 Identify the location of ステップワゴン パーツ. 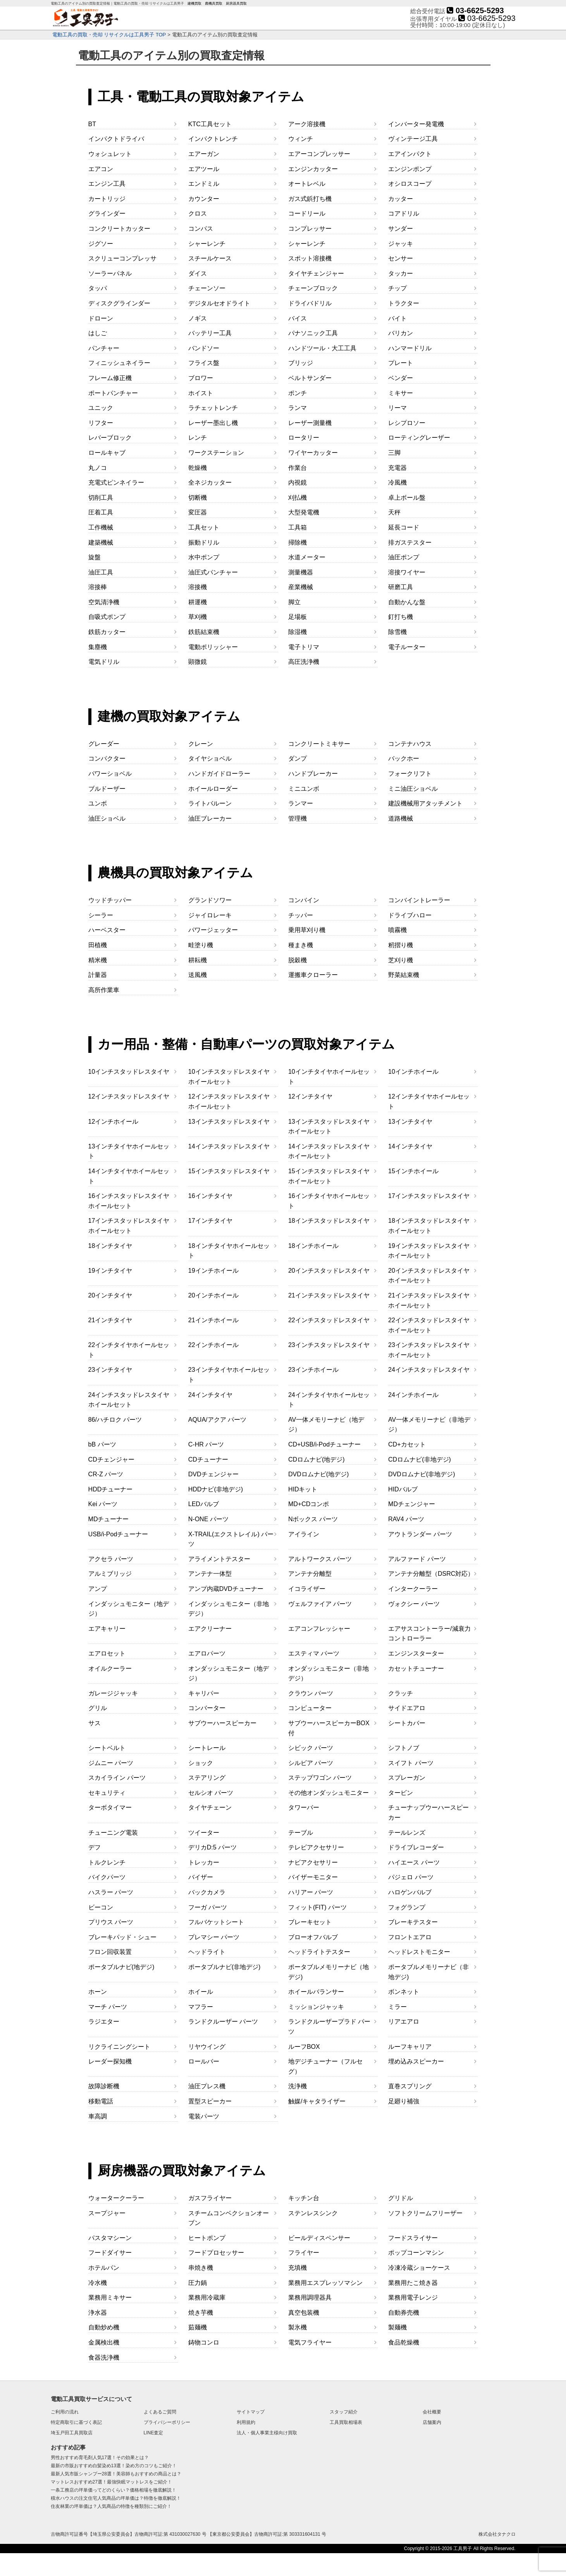
(320, 1777).